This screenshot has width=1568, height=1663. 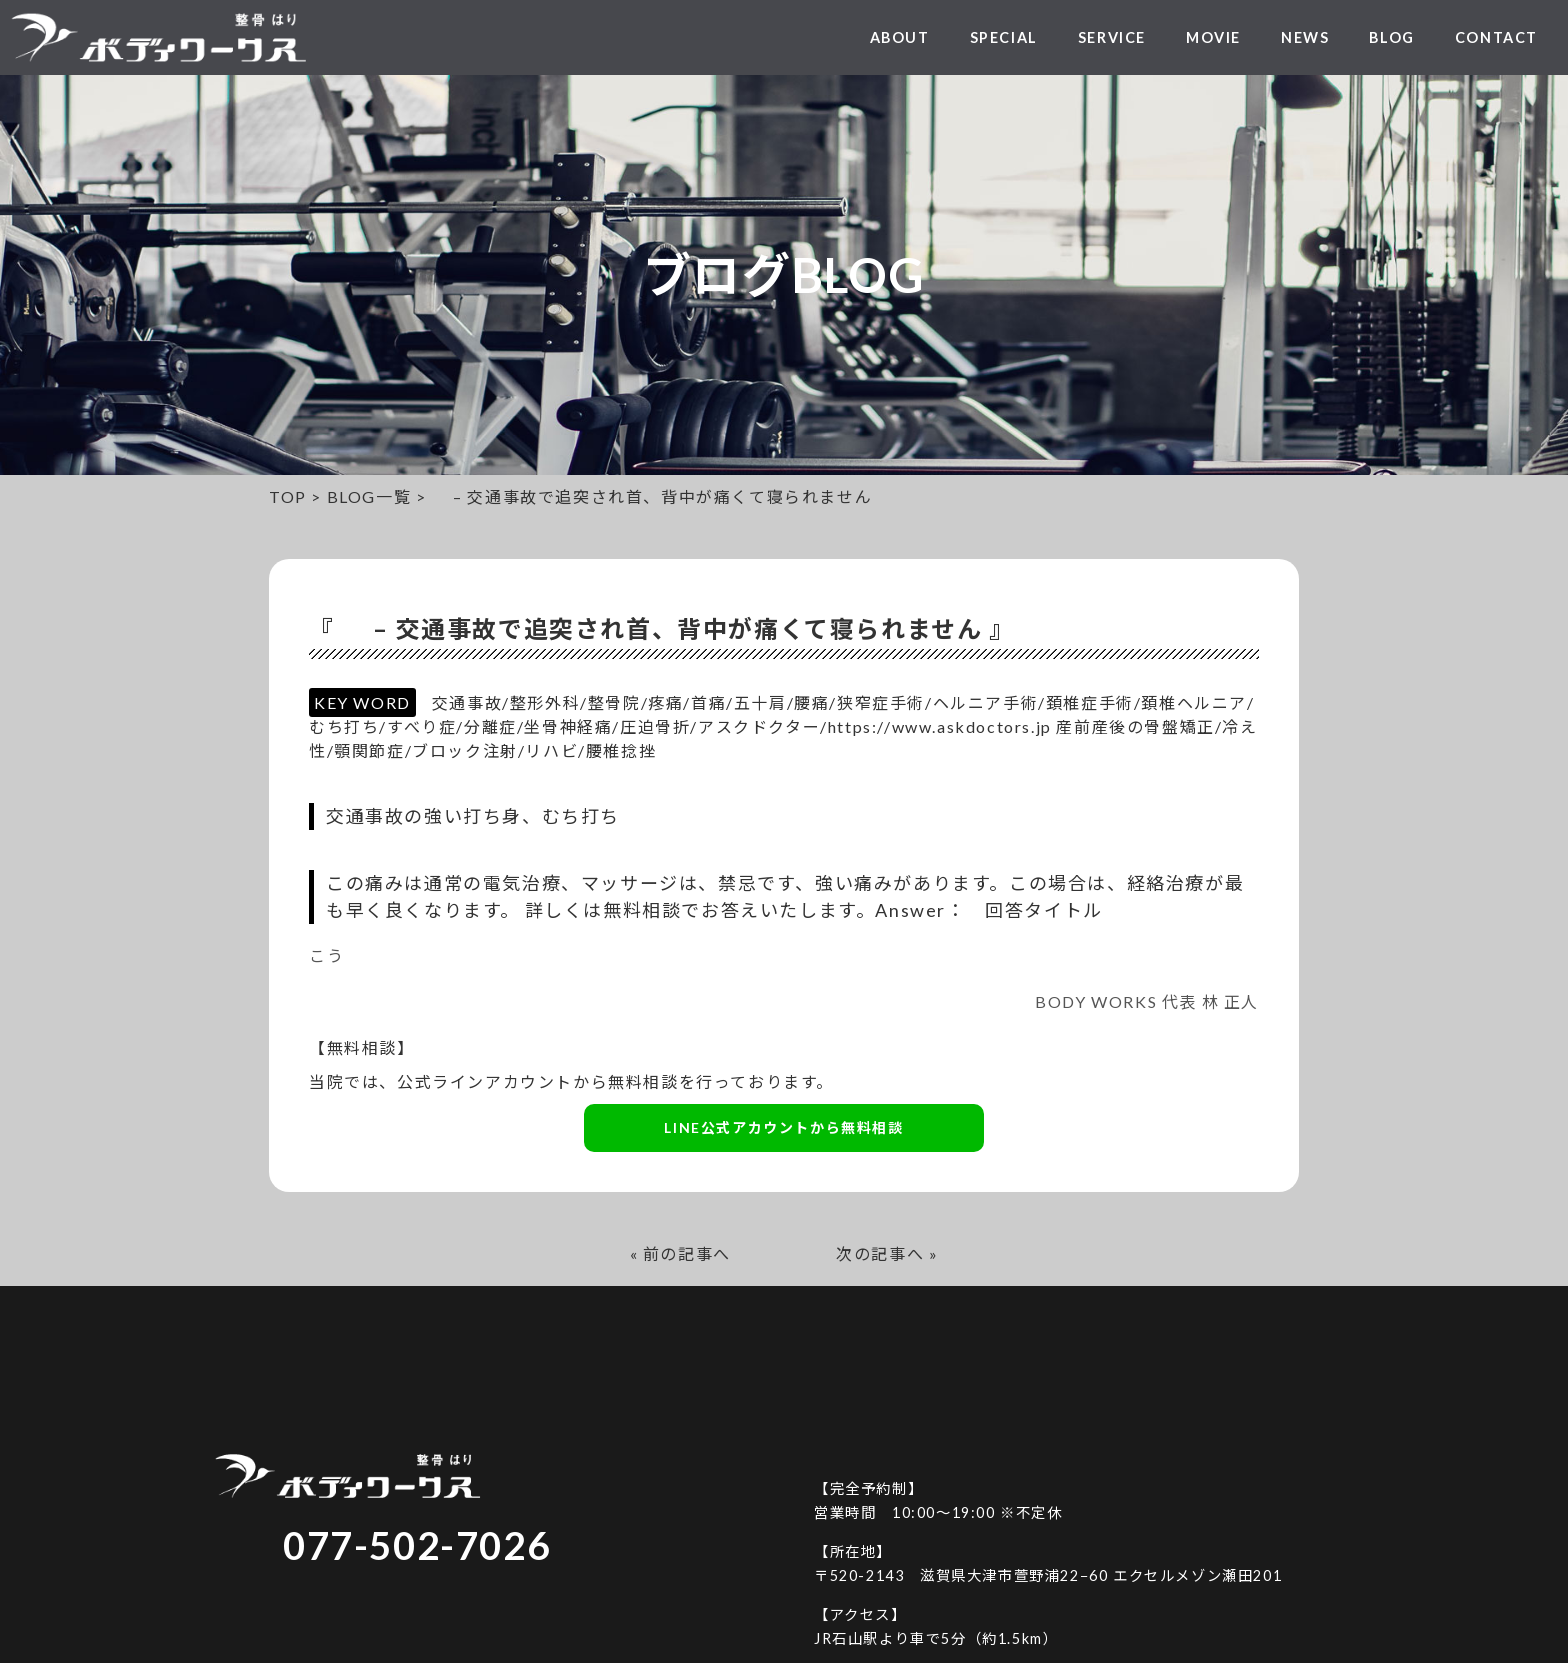 What do you see at coordinates (1305, 37) in the screenshot?
I see `NEWS` at bounding box center [1305, 37].